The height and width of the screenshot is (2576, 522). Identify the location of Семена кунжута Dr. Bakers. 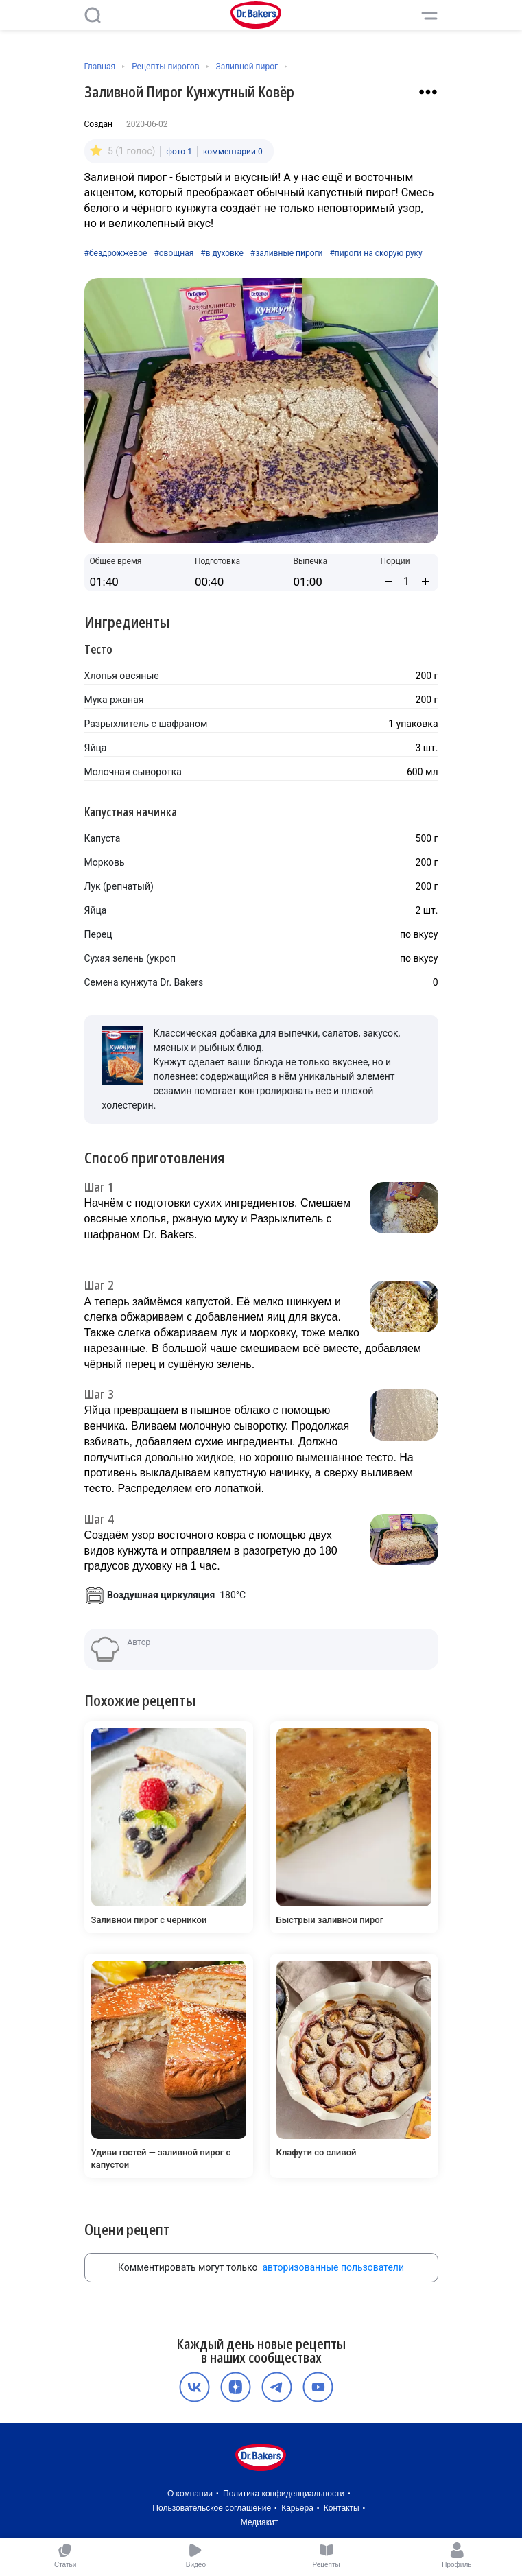
(144, 982).